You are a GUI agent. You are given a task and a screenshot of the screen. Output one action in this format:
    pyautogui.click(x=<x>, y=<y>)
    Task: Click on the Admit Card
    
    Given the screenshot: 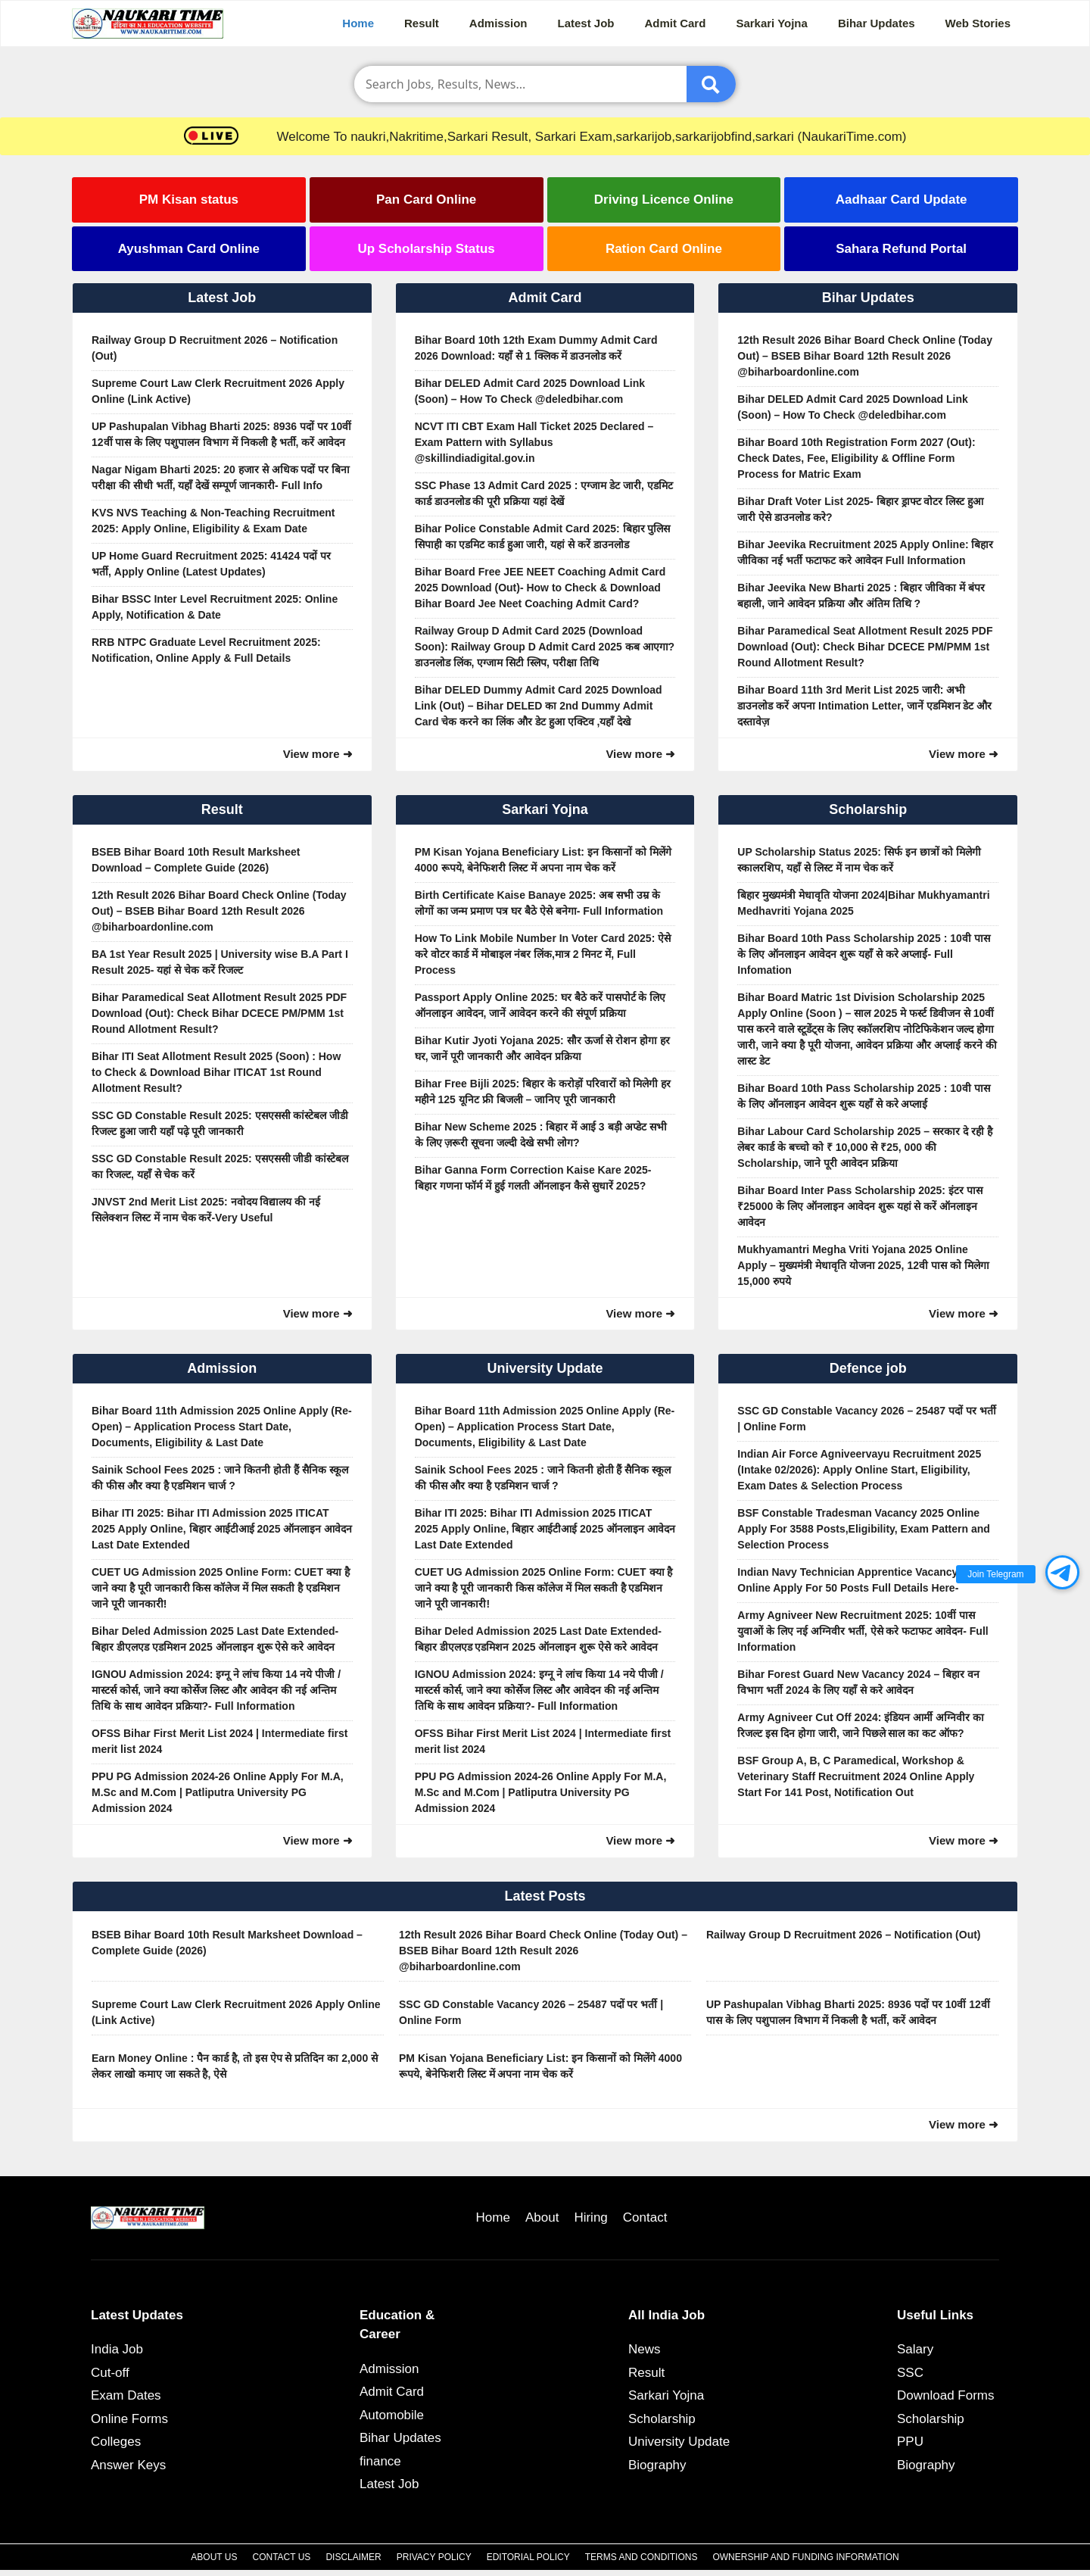 What is the action you would take?
    pyautogui.click(x=675, y=23)
    